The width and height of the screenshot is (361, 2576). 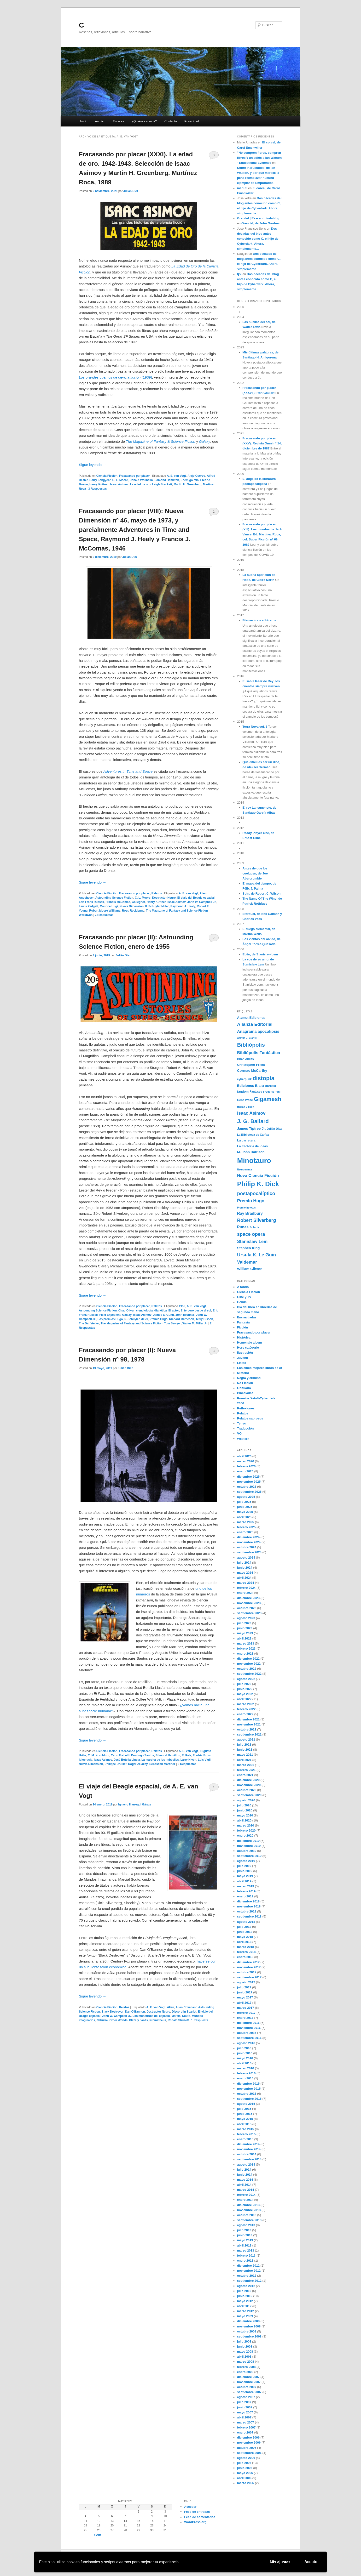 I want to click on Dan O'Bannon, so click(x=135, y=2011).